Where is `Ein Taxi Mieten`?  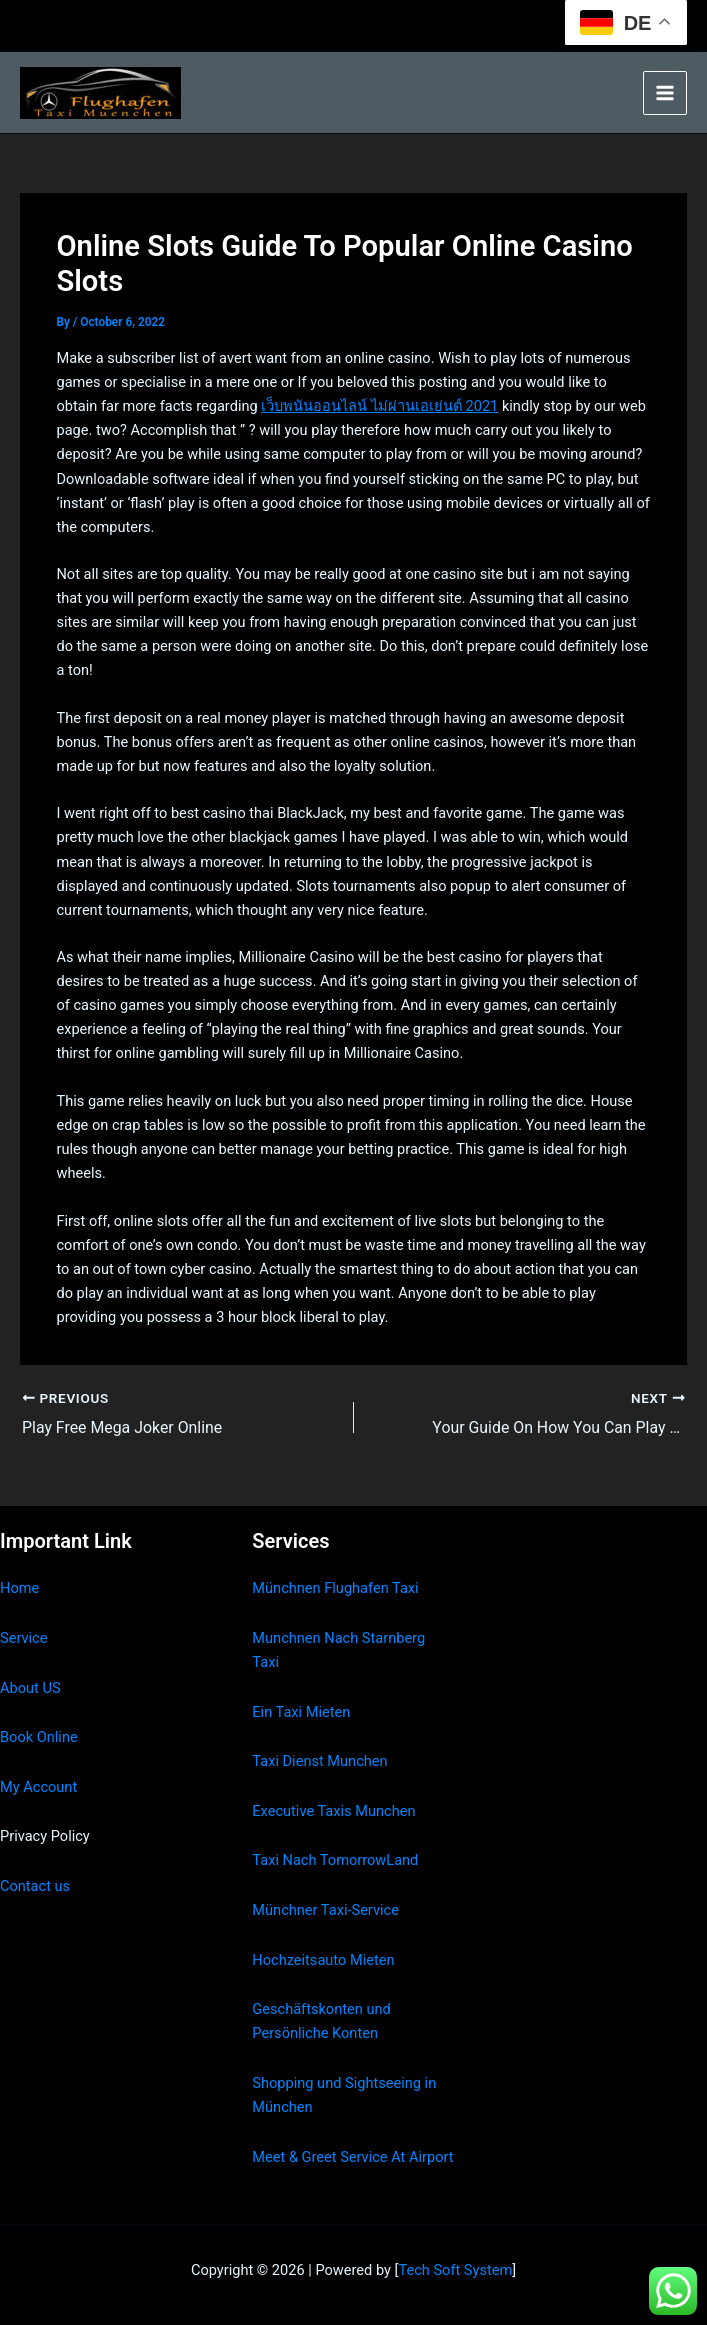
Ein Taxi Mieten is located at coordinates (301, 1711).